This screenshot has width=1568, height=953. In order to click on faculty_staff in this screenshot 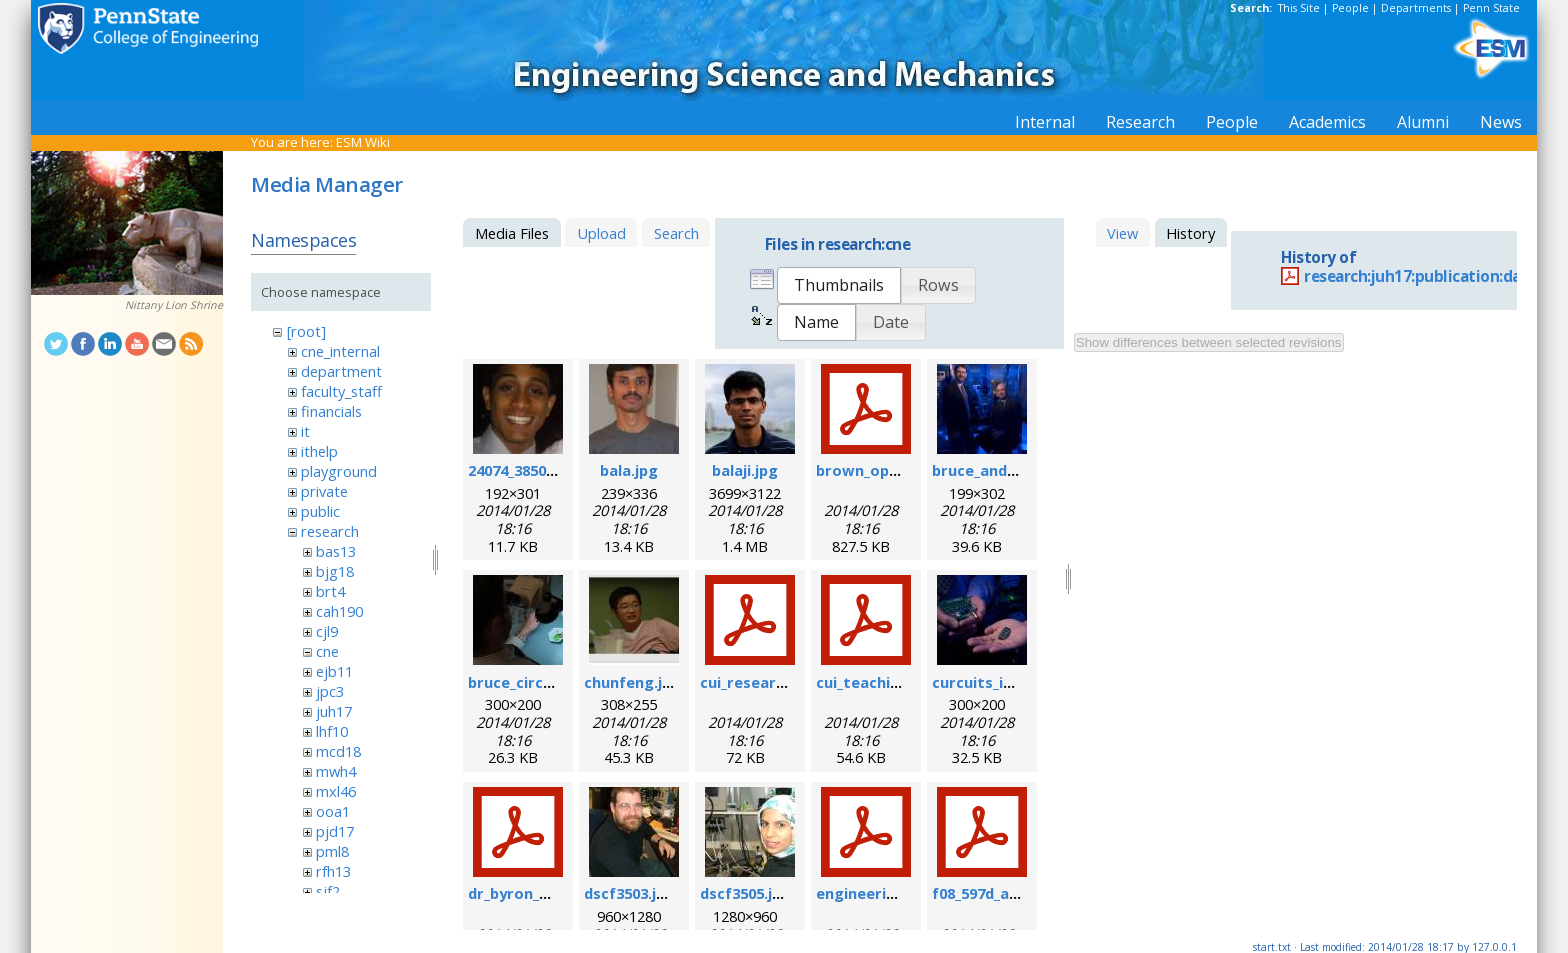, I will do `click(341, 391)`.